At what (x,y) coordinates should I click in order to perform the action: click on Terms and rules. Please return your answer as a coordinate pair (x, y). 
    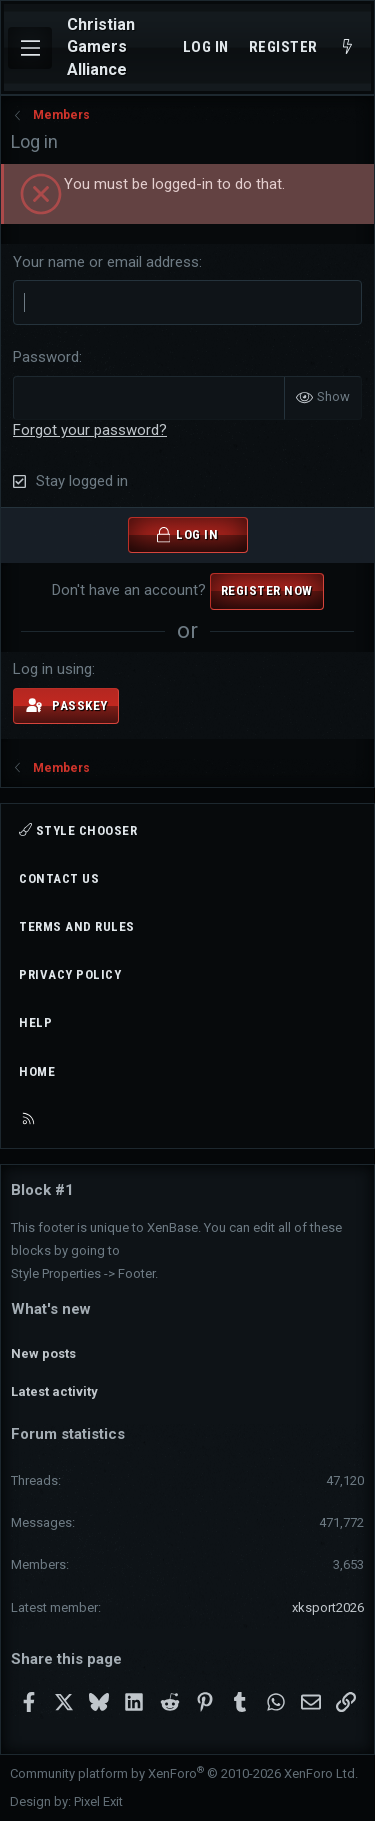
    Looking at the image, I should click on (77, 926).